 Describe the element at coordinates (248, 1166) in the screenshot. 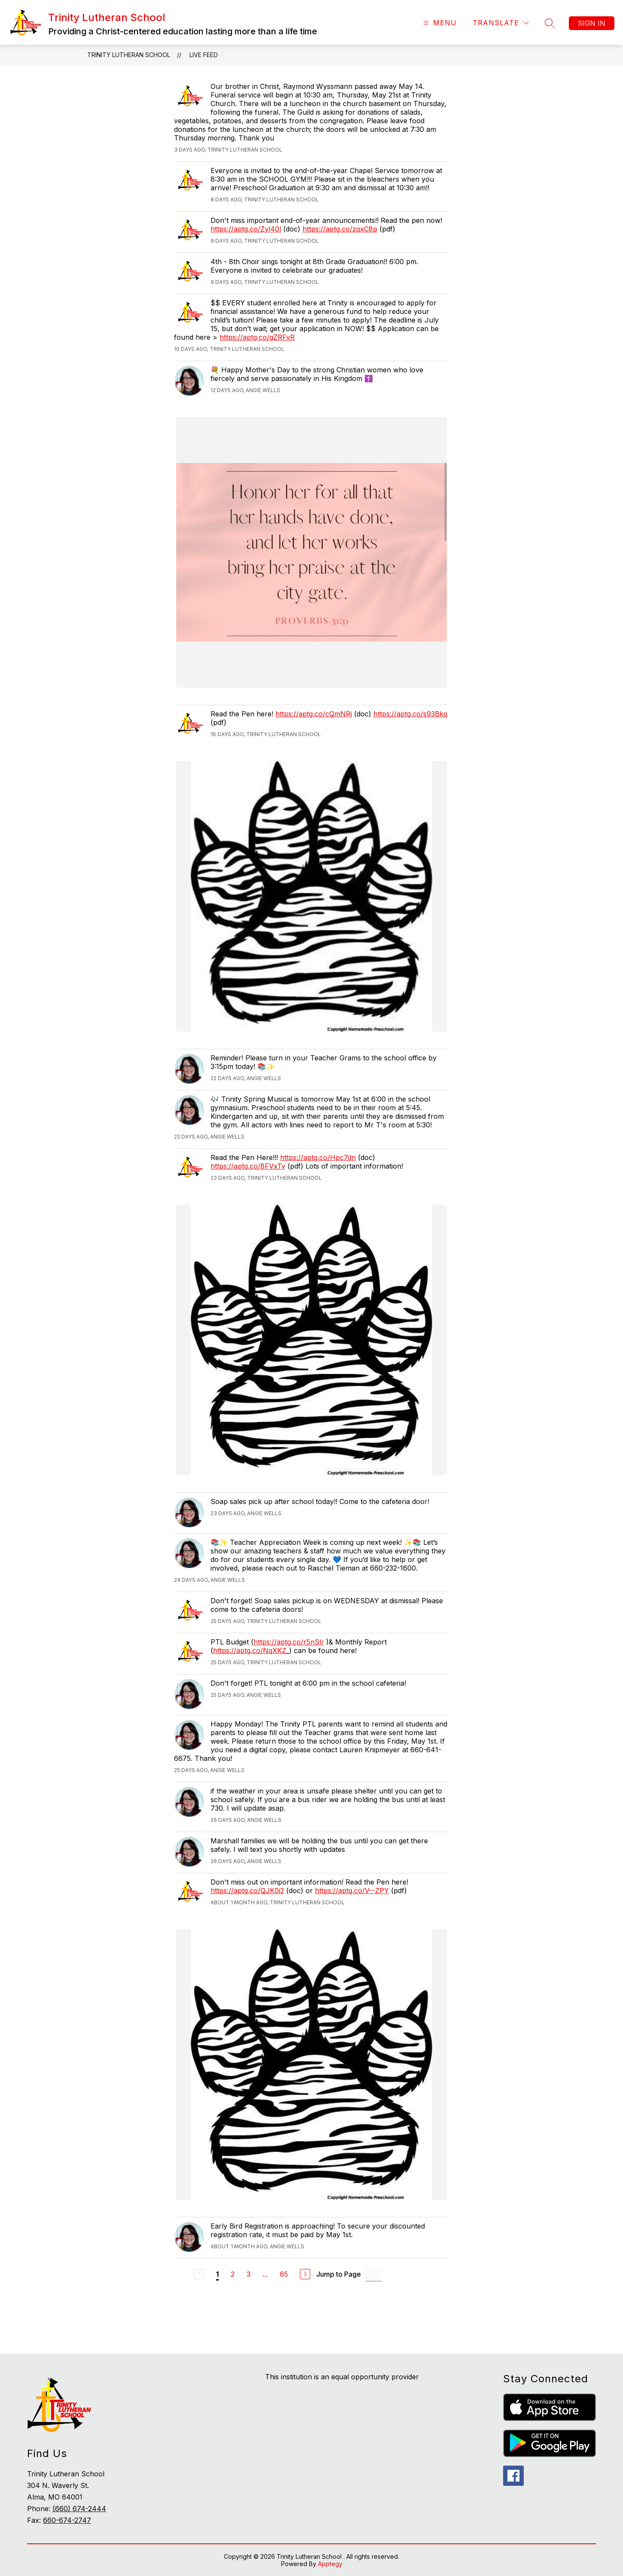

I see `https://aptg.co/8FVxTy` at that location.